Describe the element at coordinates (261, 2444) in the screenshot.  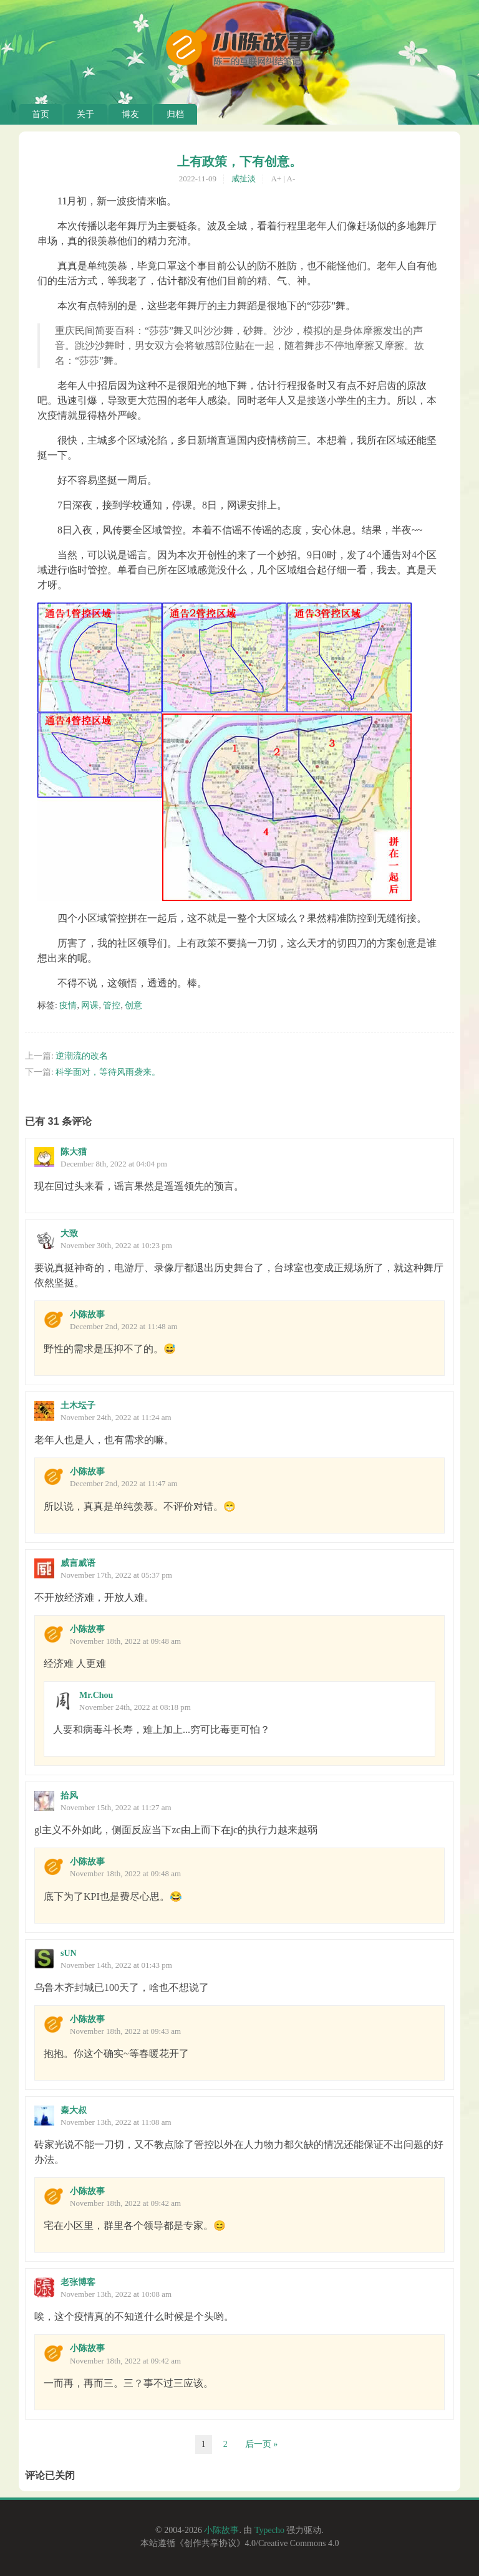
I see `后一页 »` at that location.